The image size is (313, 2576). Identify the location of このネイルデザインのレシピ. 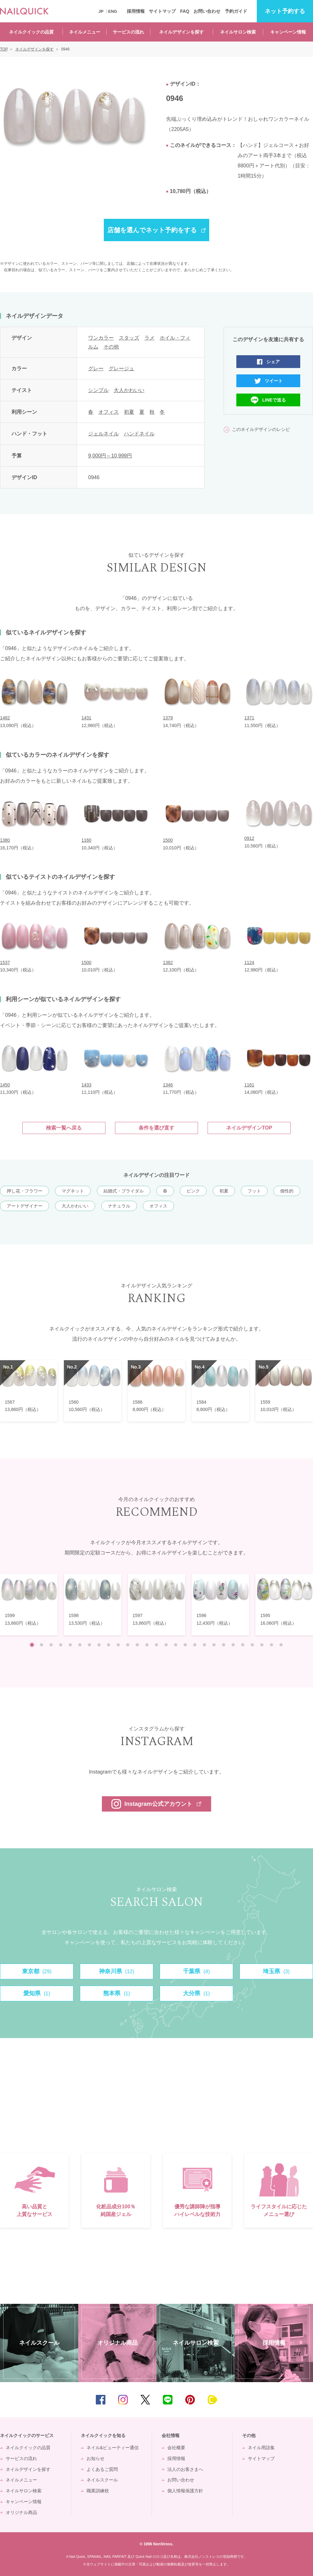
(261, 429).